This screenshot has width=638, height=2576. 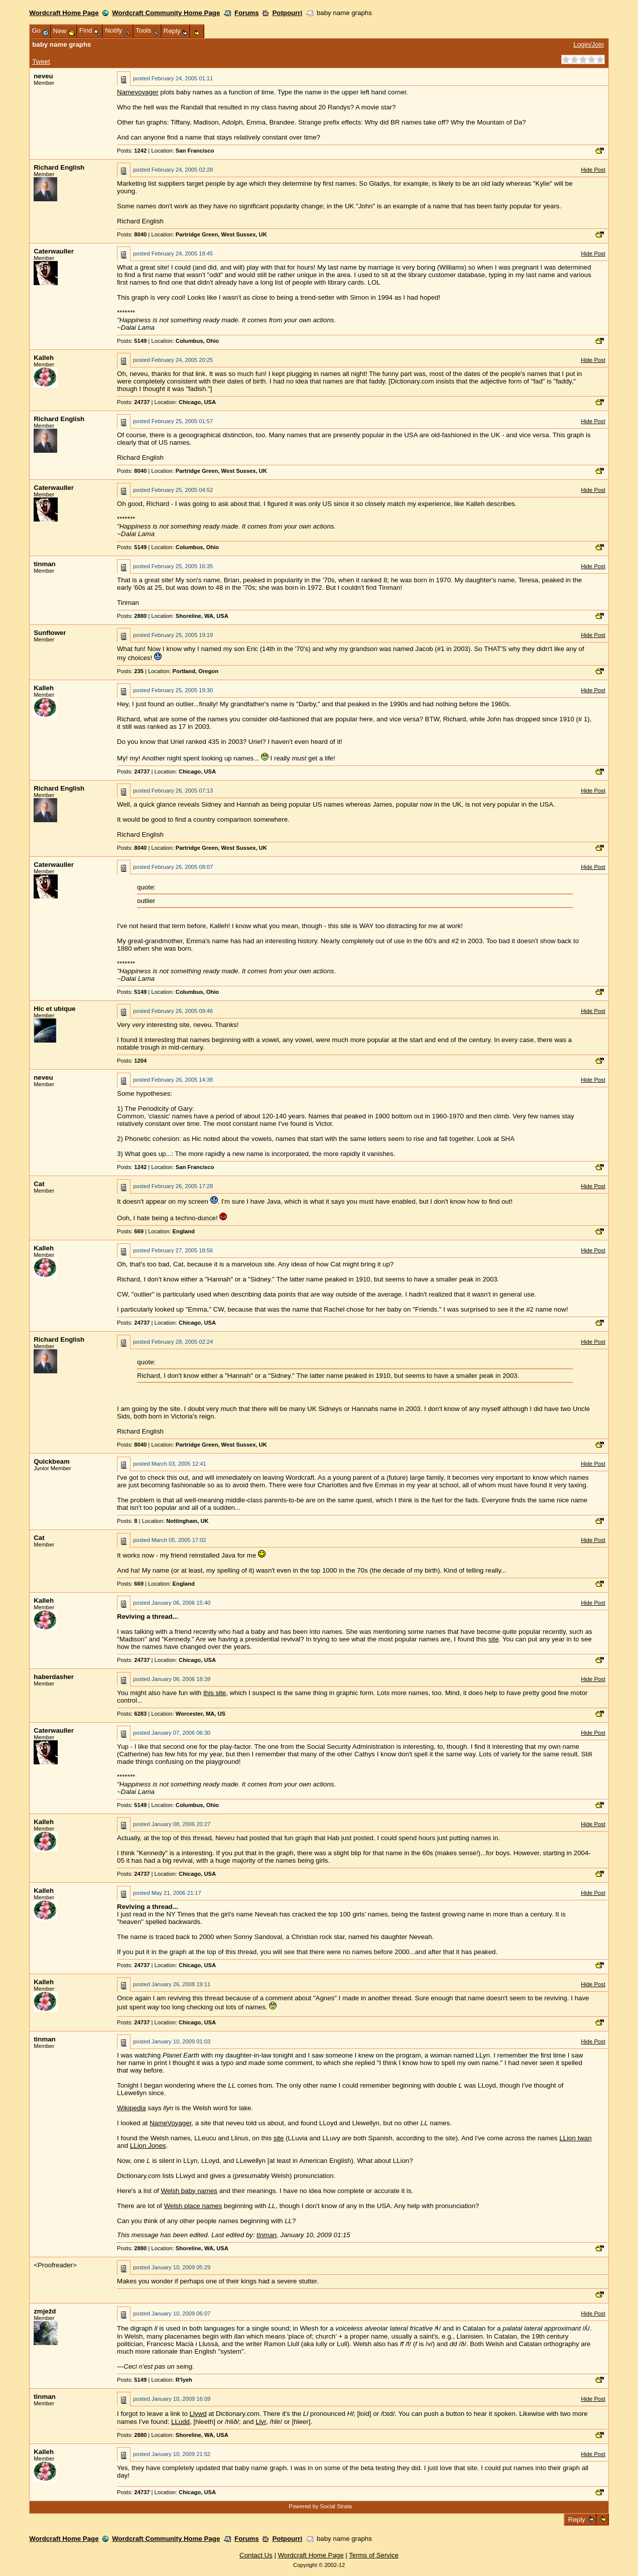 What do you see at coordinates (45, 2311) in the screenshot?
I see `zmježd` at bounding box center [45, 2311].